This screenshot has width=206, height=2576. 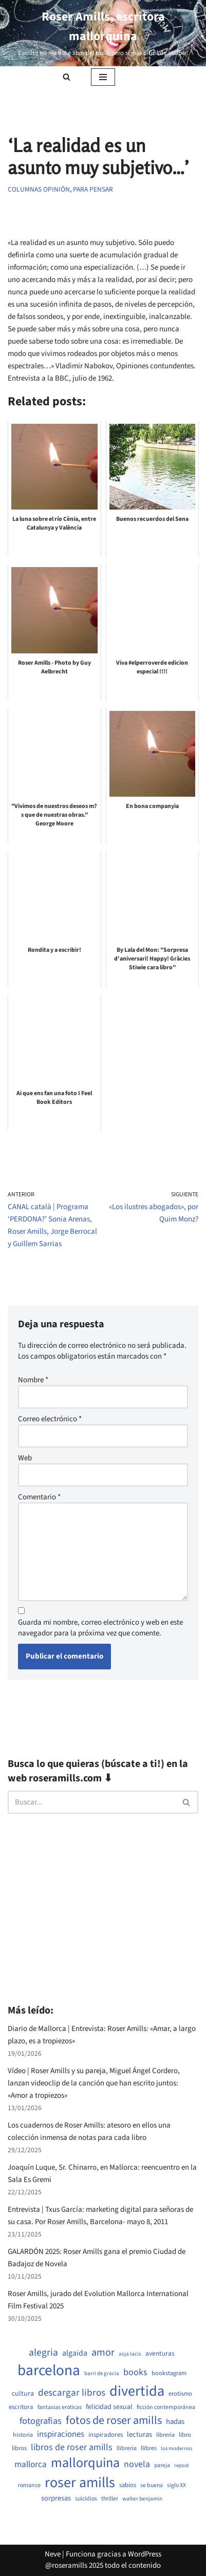 What do you see at coordinates (86, 2499) in the screenshot?
I see `suicidios [suicidios (508 elementos)]` at bounding box center [86, 2499].